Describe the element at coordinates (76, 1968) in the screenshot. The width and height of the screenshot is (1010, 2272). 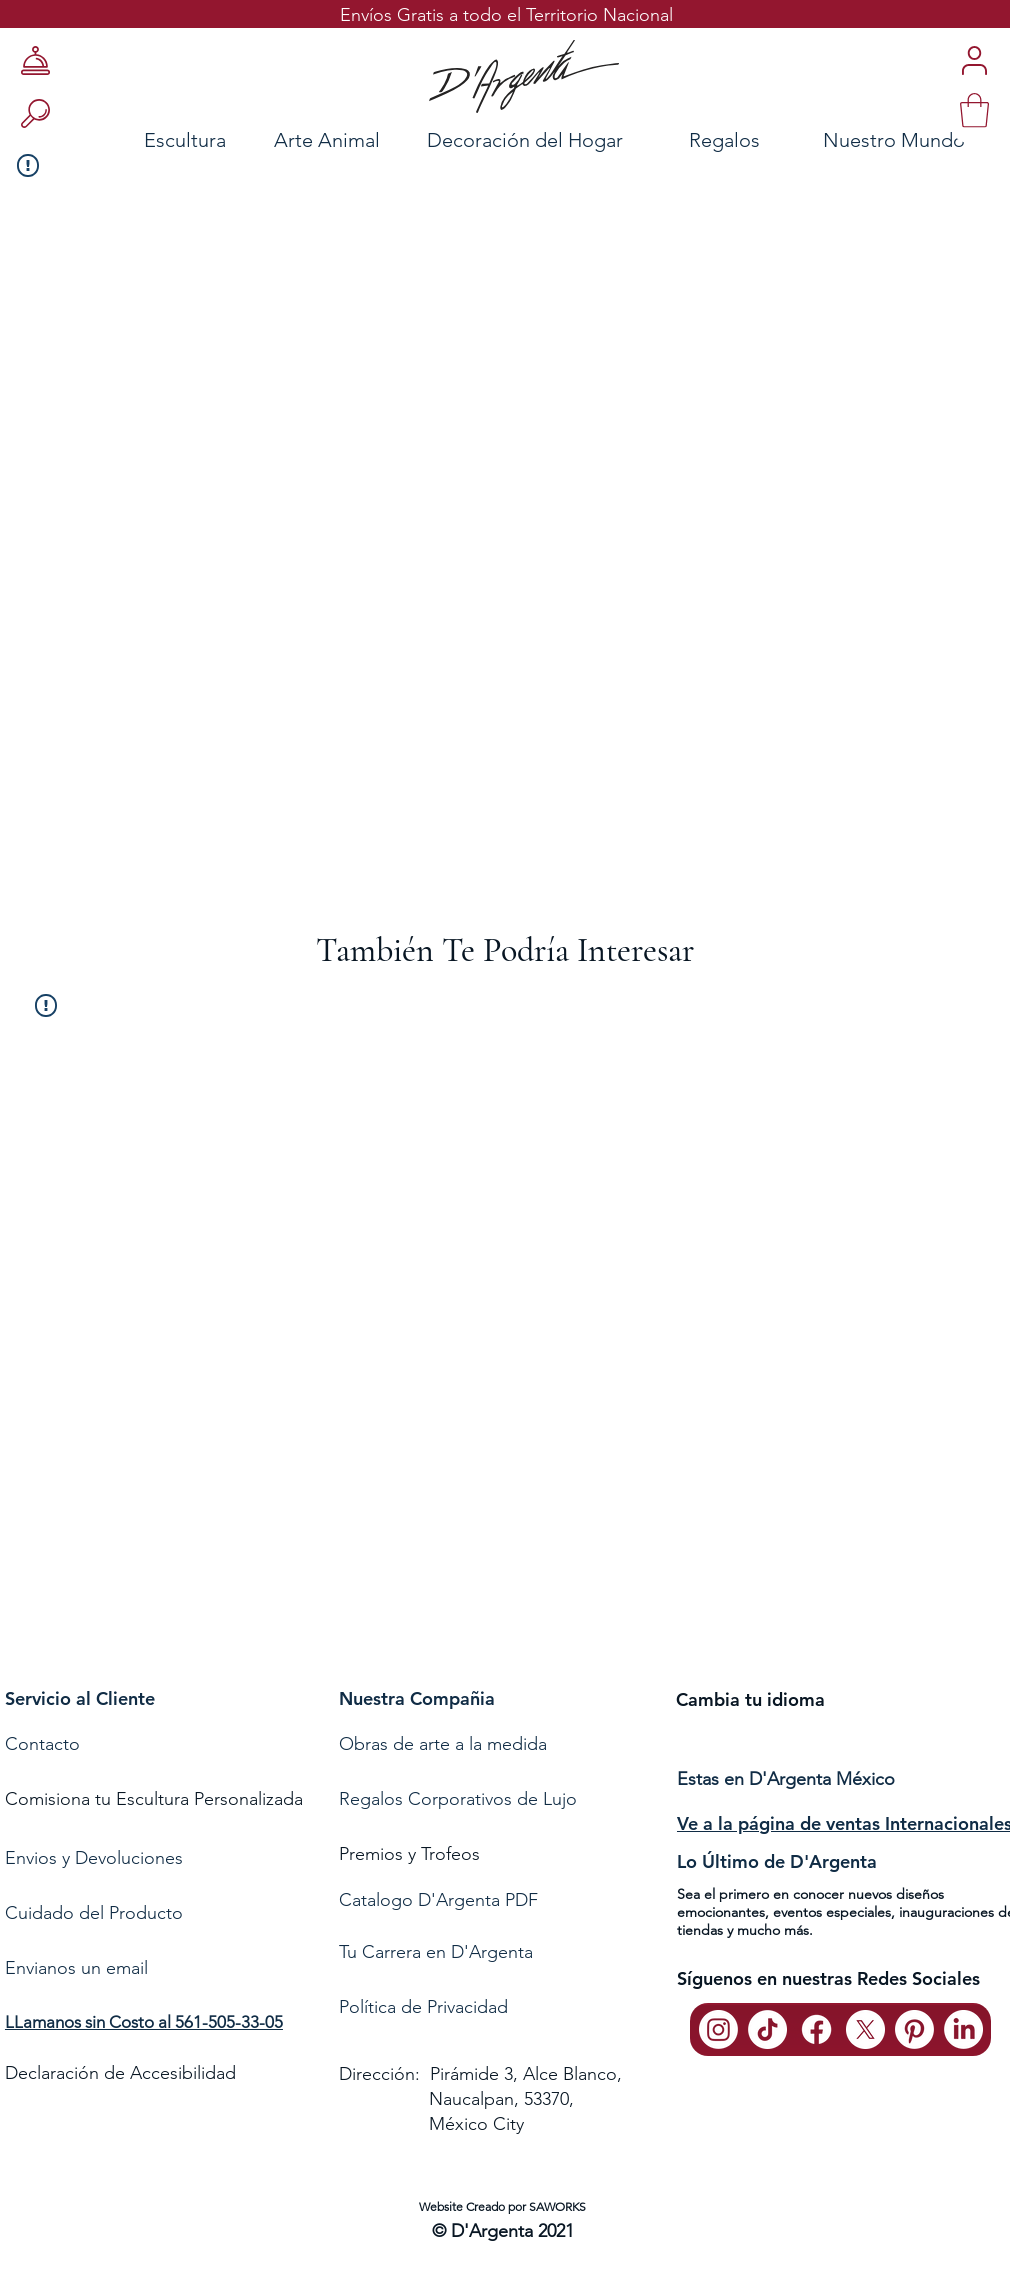
I see `Envianos un email` at that location.